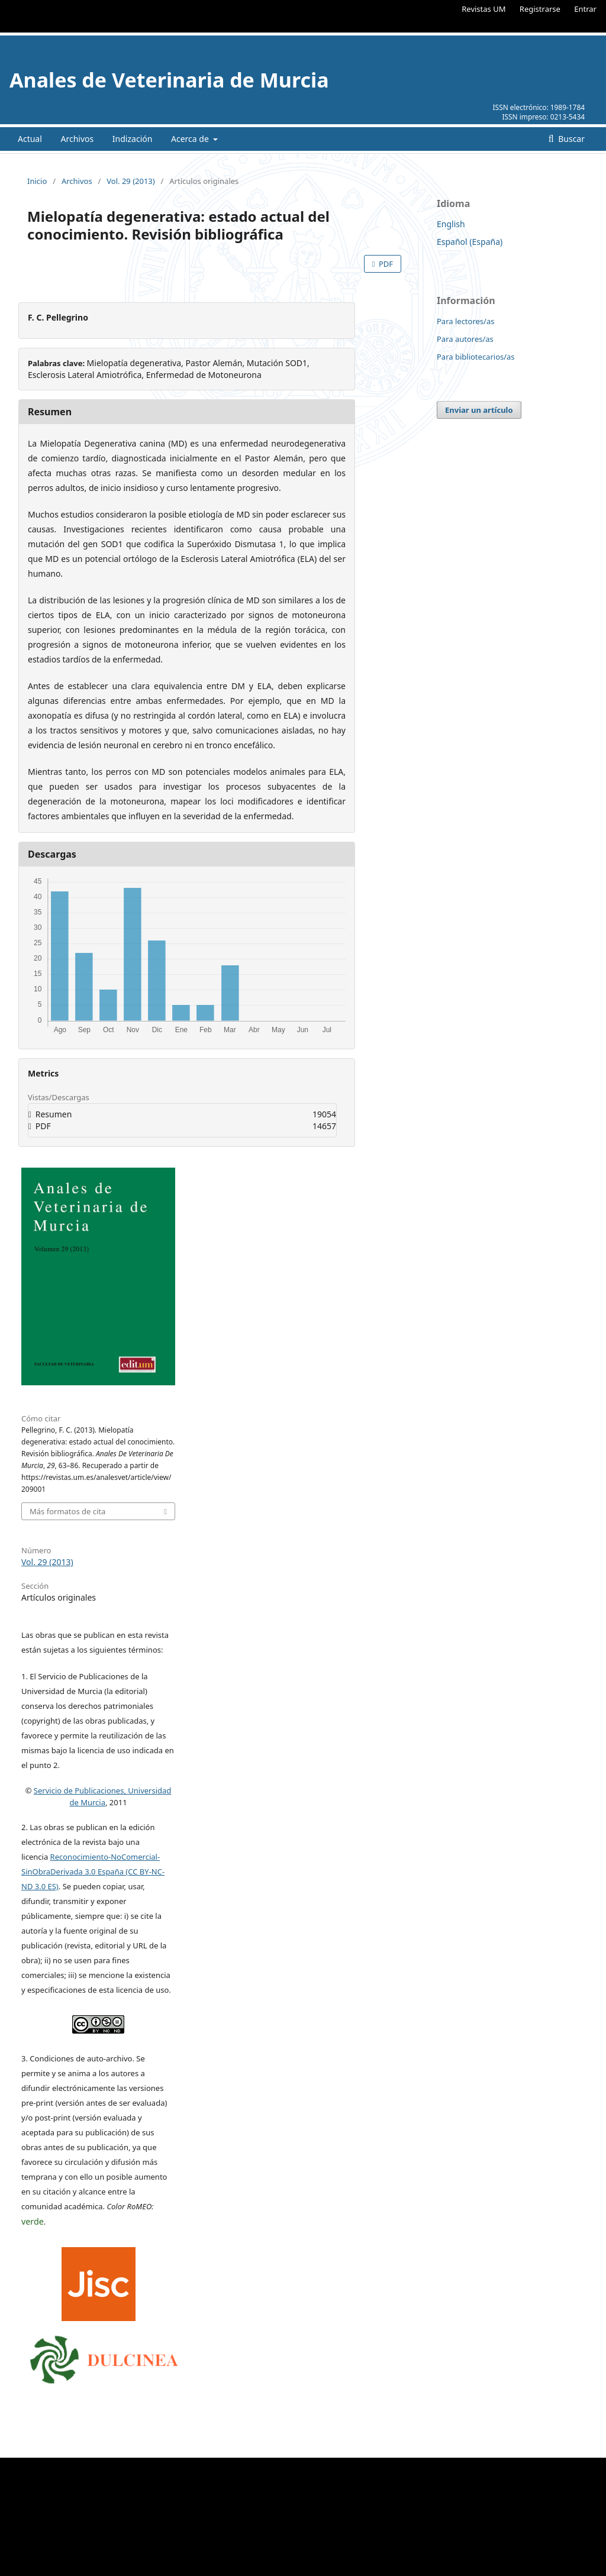 The width and height of the screenshot is (606, 2576). Describe the element at coordinates (483, 9) in the screenshot. I see `Revistas UM` at that location.